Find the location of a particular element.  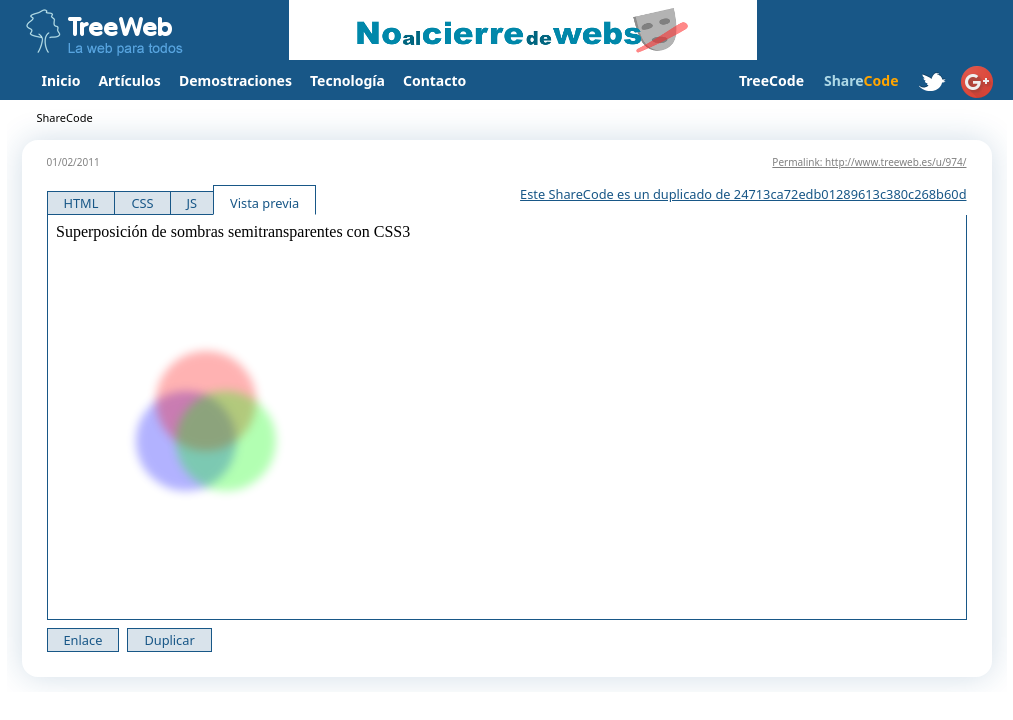

Artículos is located at coordinates (129, 80).